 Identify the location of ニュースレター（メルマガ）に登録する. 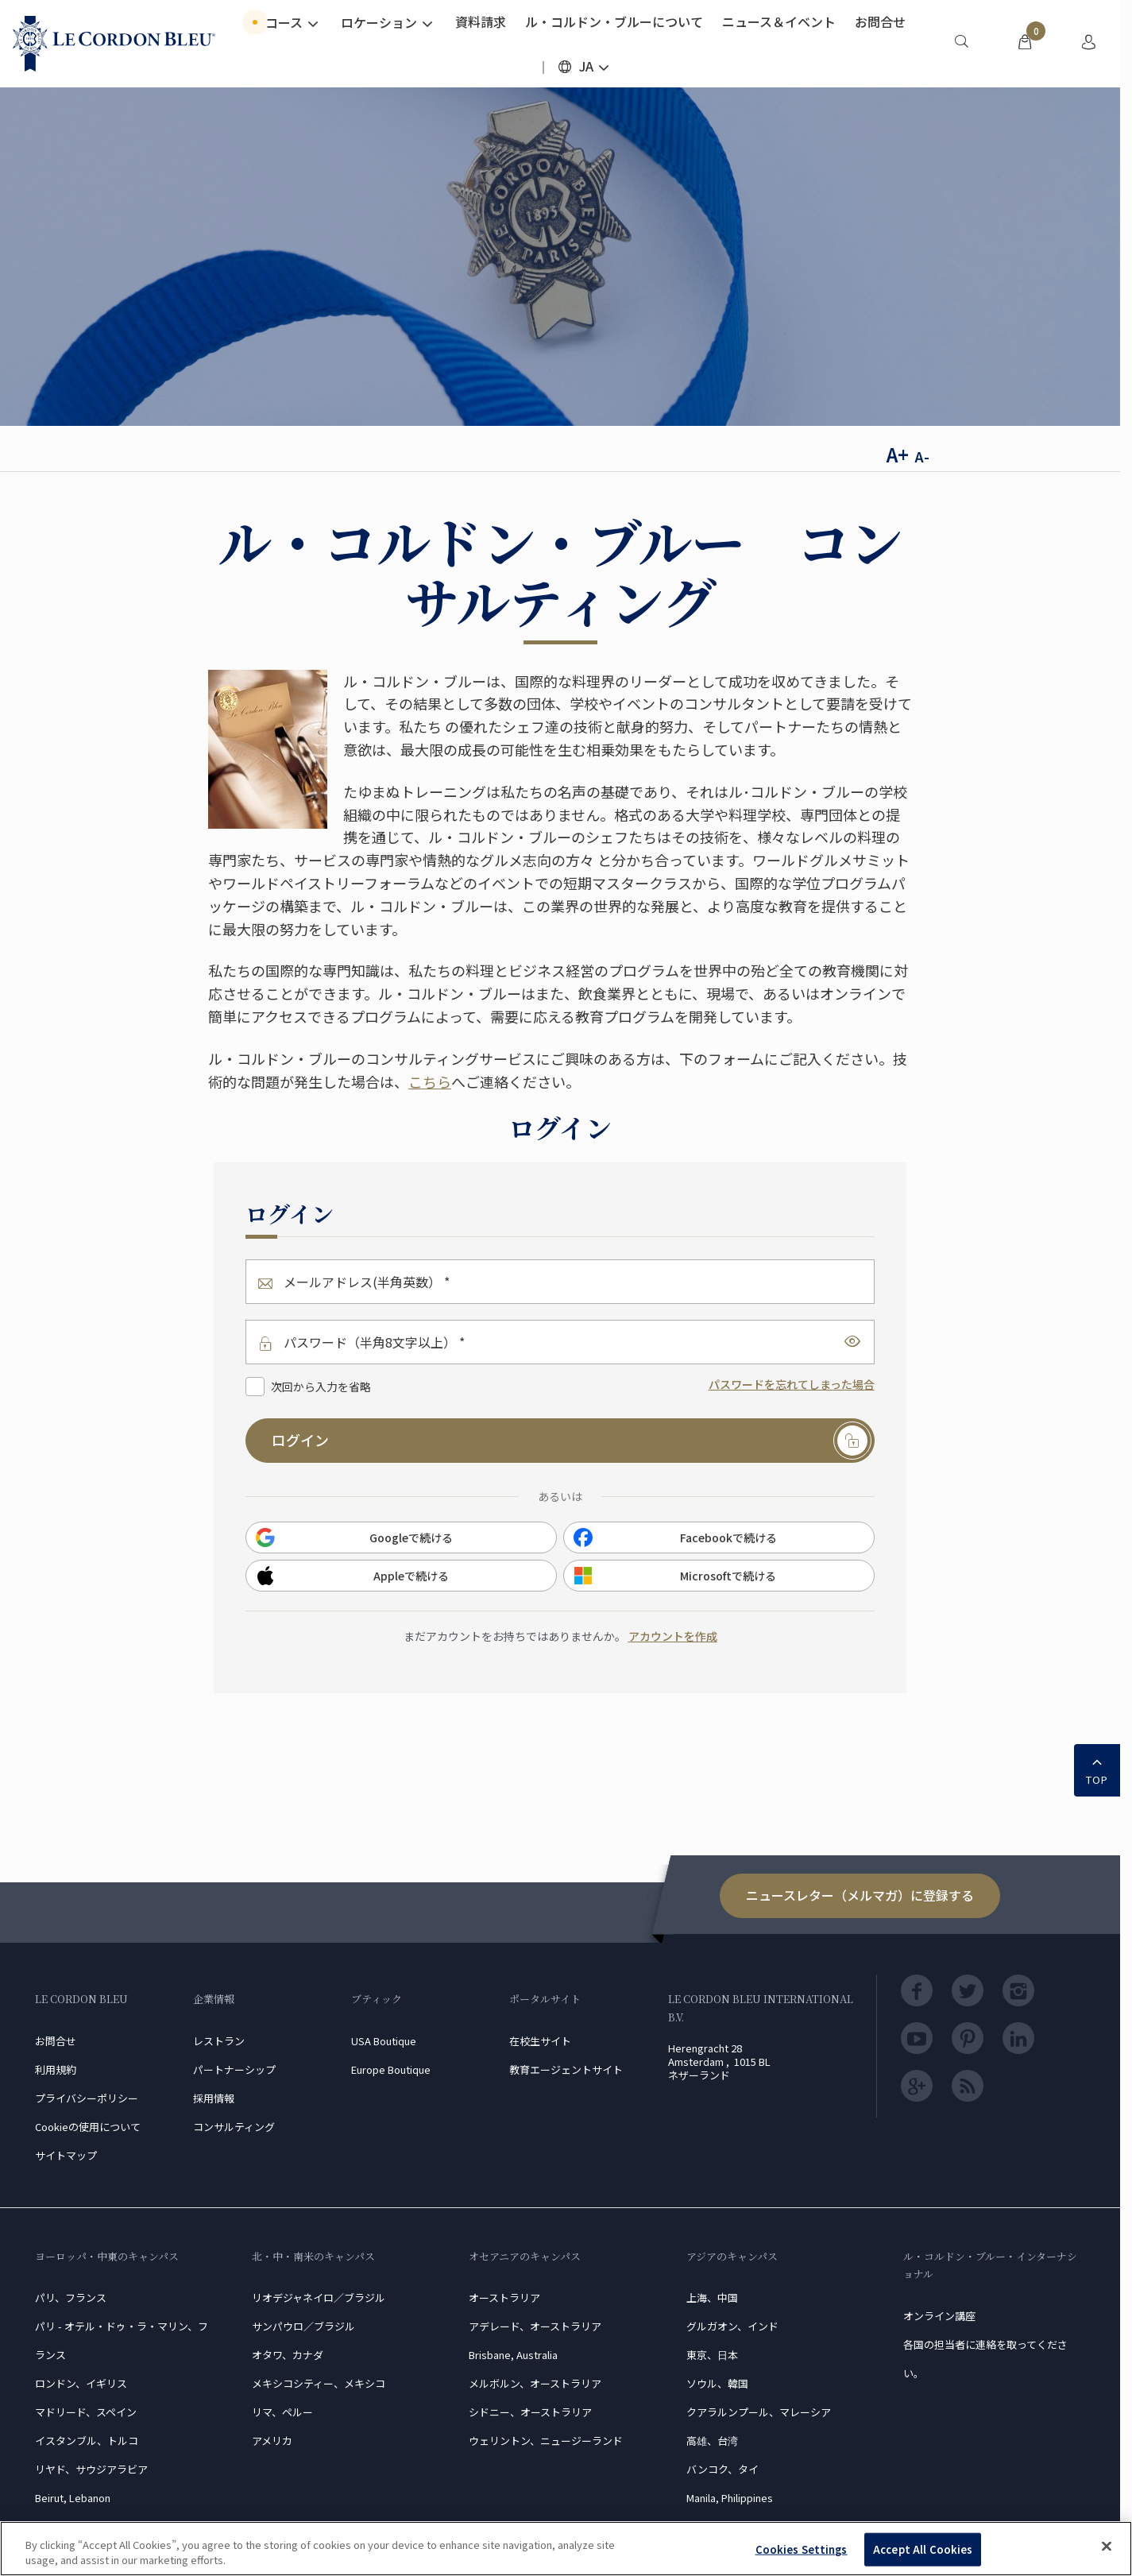
(860, 1895).